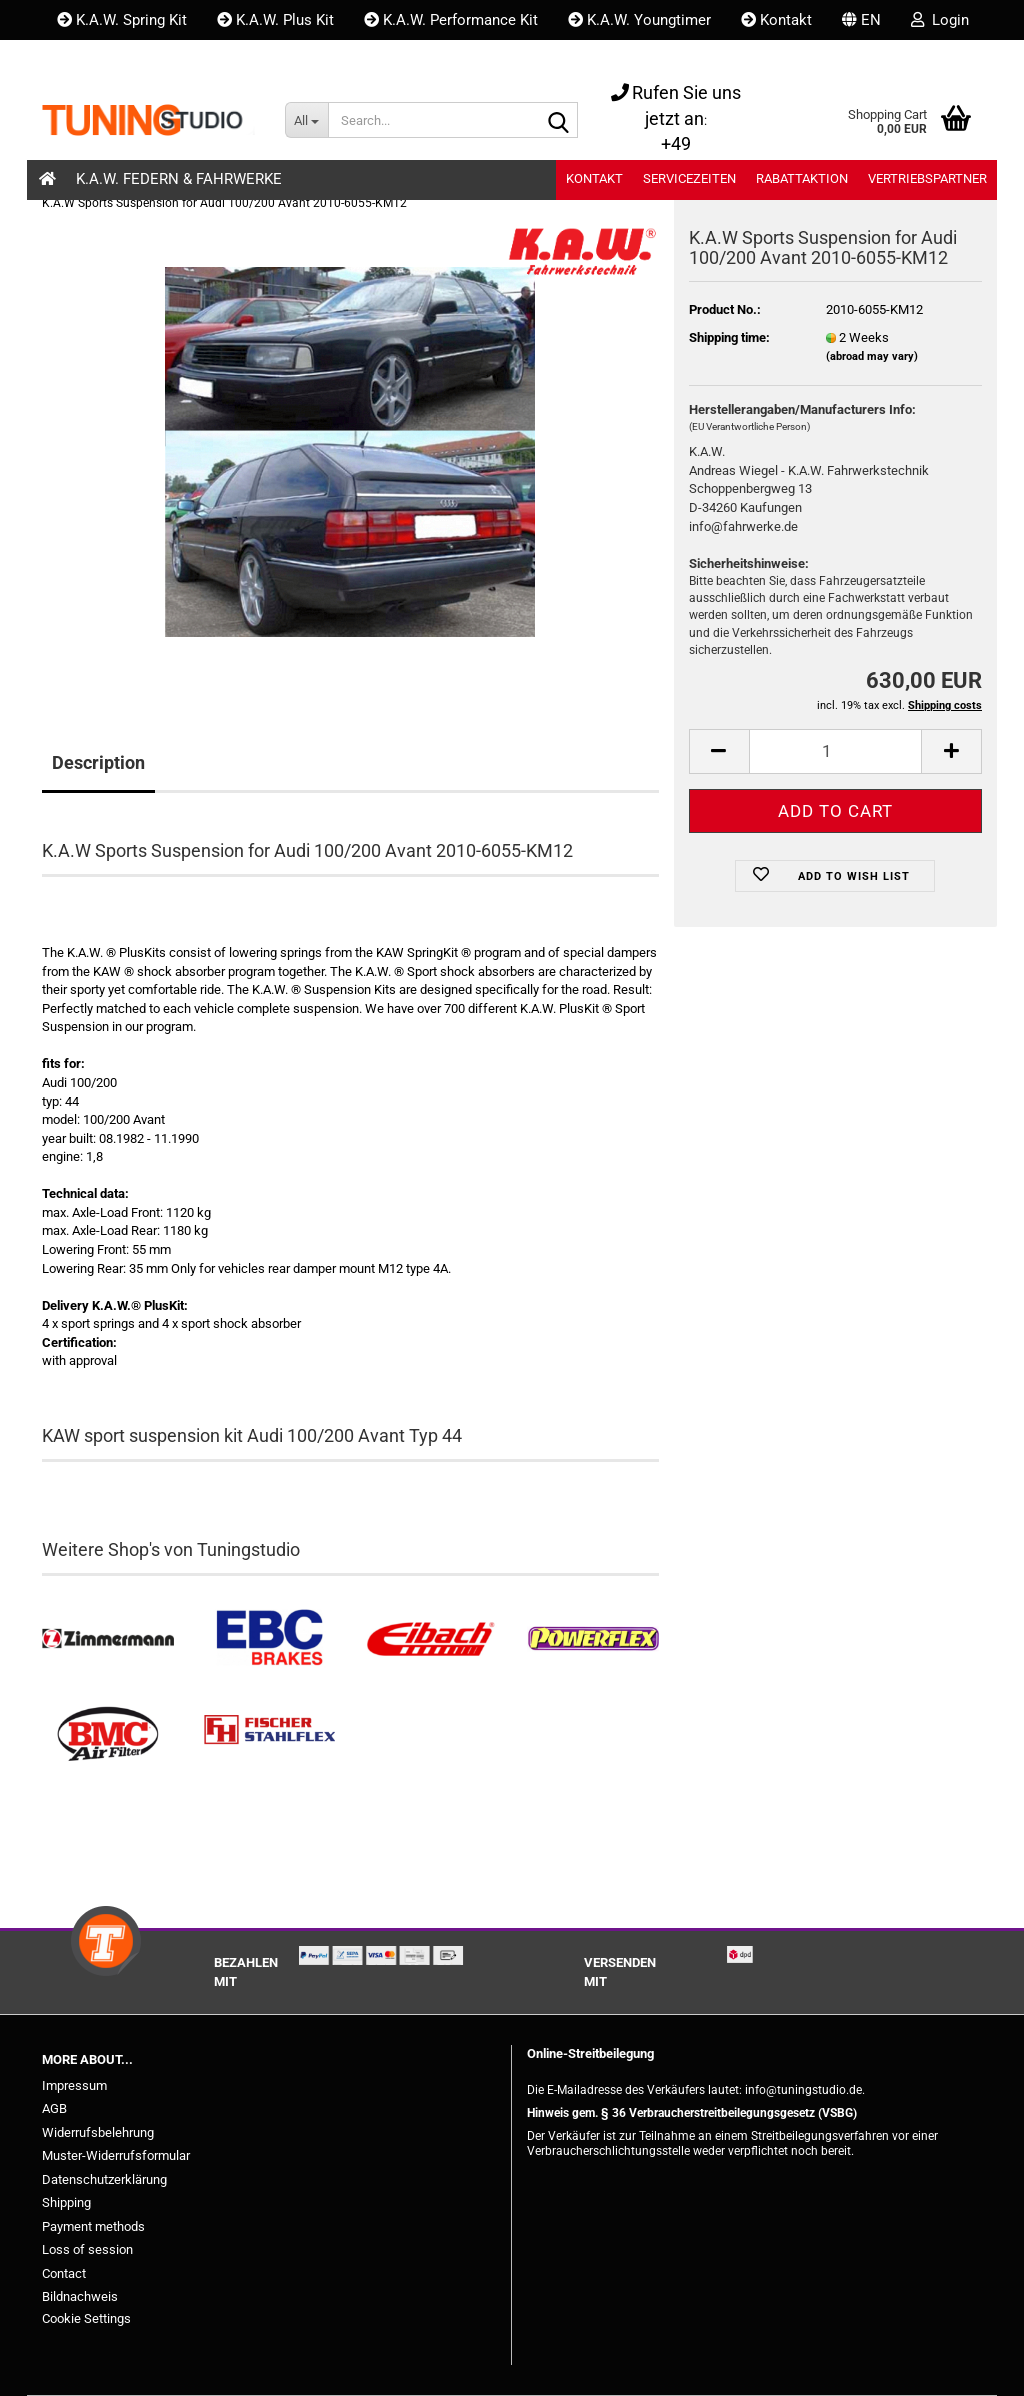 The width and height of the screenshot is (1024, 2396). What do you see at coordinates (431, 1639) in the screenshot?
I see `[Tieferlegungsfedern & Gewindefedern kaufen]` at bounding box center [431, 1639].